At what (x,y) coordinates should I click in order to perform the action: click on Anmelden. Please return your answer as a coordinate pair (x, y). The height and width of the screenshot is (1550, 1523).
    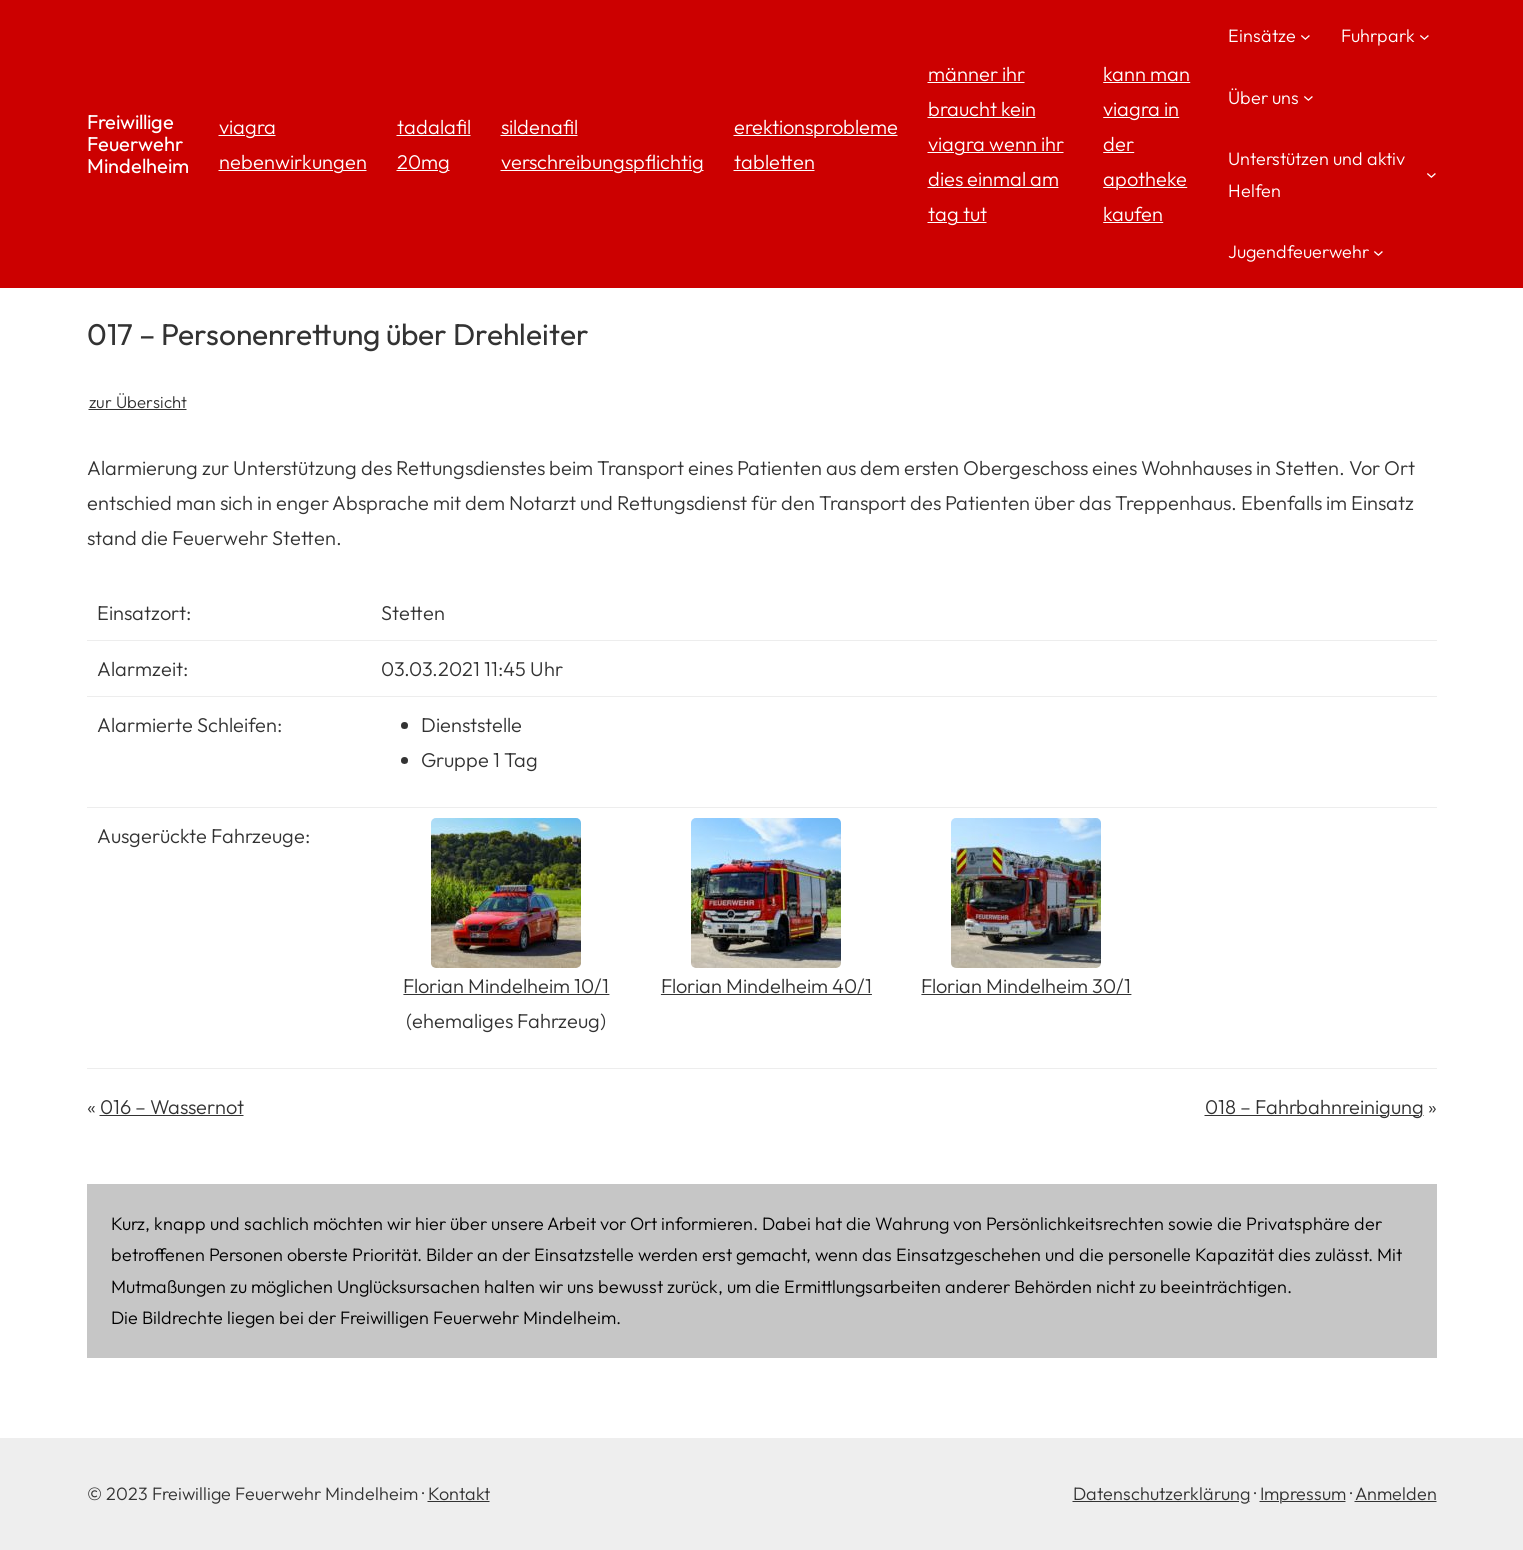
    Looking at the image, I should click on (1396, 1493).